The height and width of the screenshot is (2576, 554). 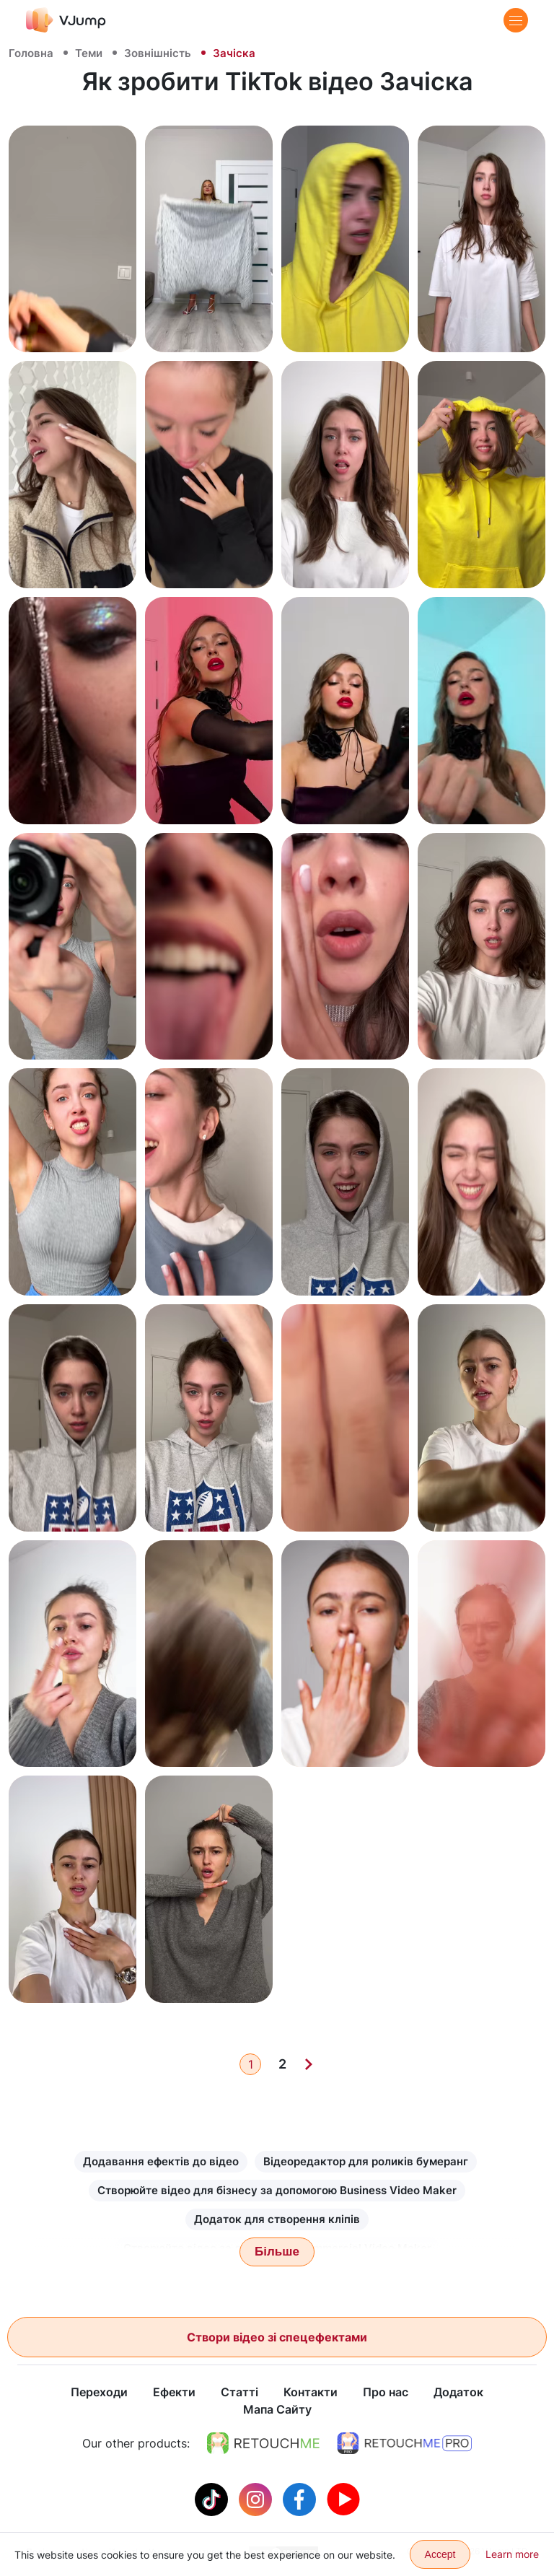 What do you see at coordinates (31, 53) in the screenshot?
I see `Головна` at bounding box center [31, 53].